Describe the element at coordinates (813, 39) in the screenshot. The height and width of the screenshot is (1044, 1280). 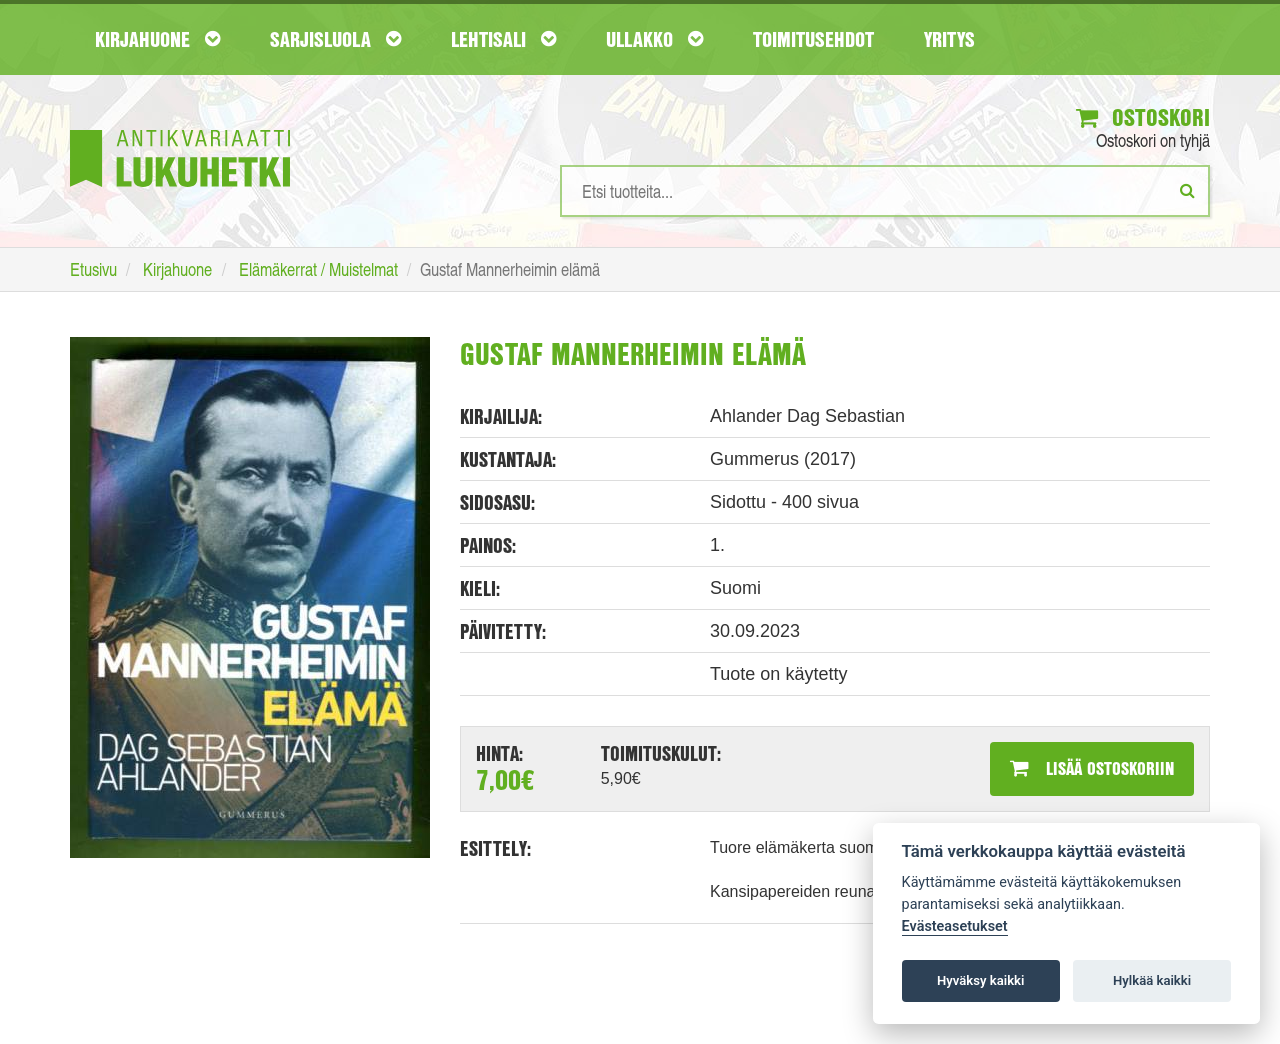
I see `Toimitusehdot` at that location.